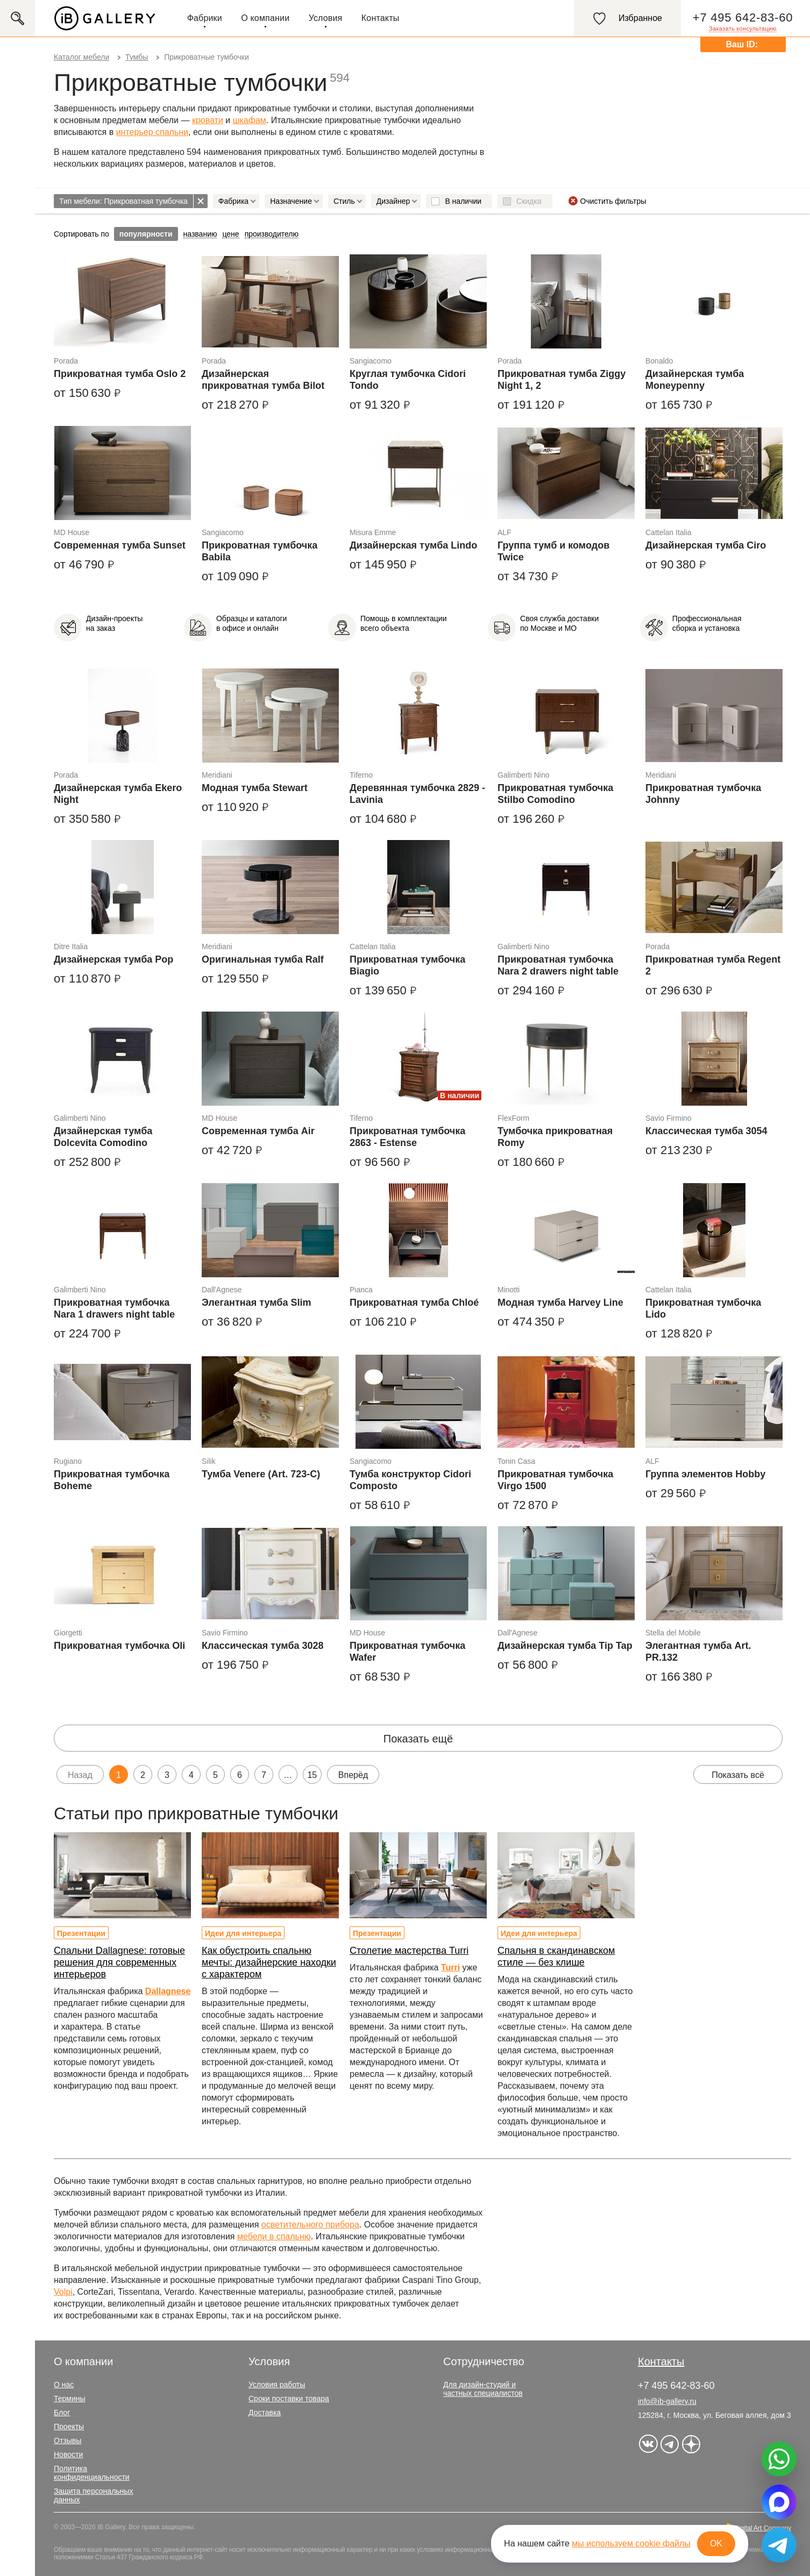  What do you see at coordinates (560, 1302) in the screenshot?
I see `Модная тумба Harvey Line` at bounding box center [560, 1302].